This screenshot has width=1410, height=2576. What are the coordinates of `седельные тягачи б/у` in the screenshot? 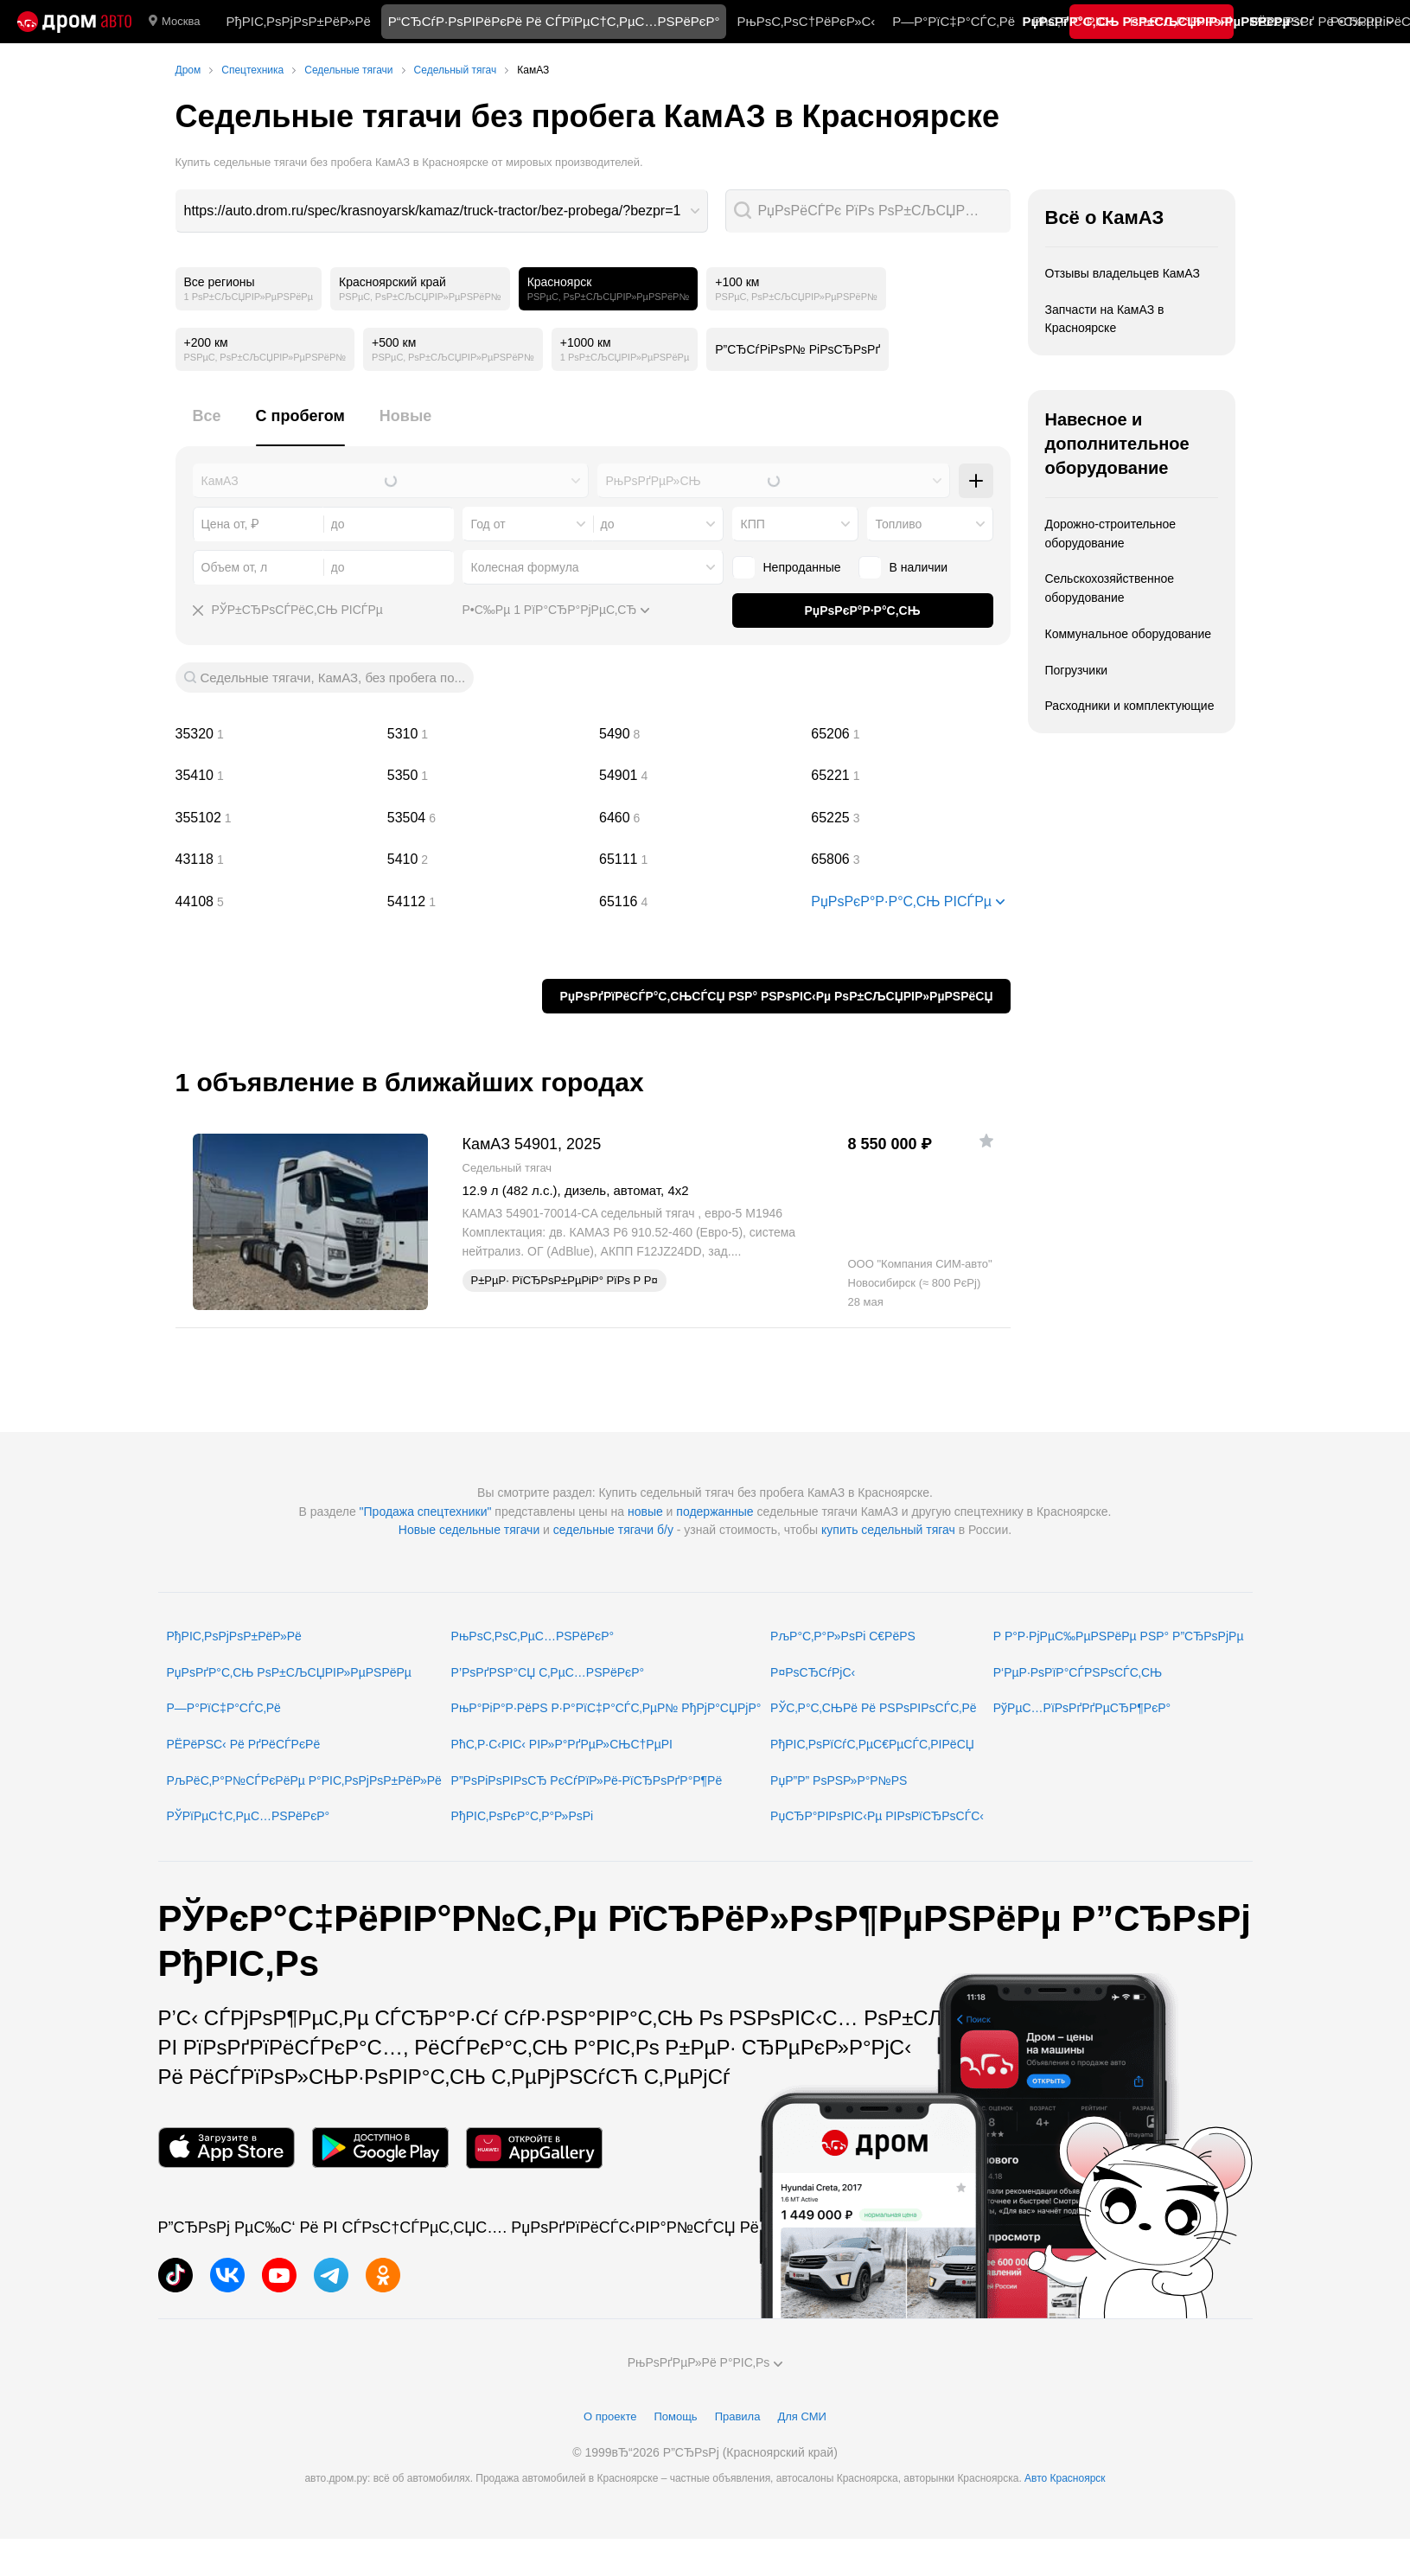 It's located at (613, 1530).